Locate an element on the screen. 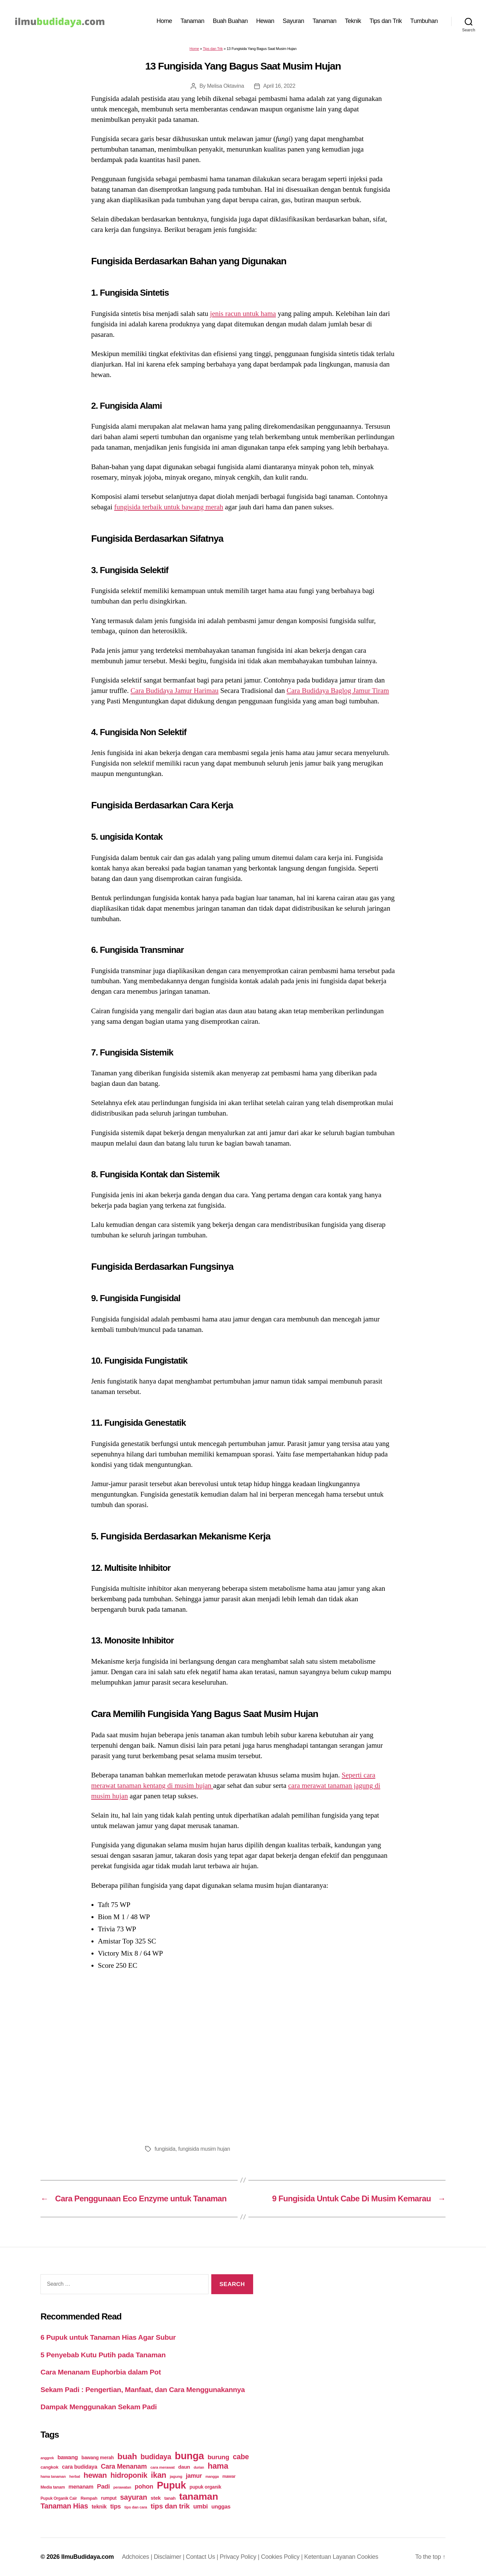 The height and width of the screenshot is (2576, 486). durian [durian (16 items)] is located at coordinates (199, 2467).